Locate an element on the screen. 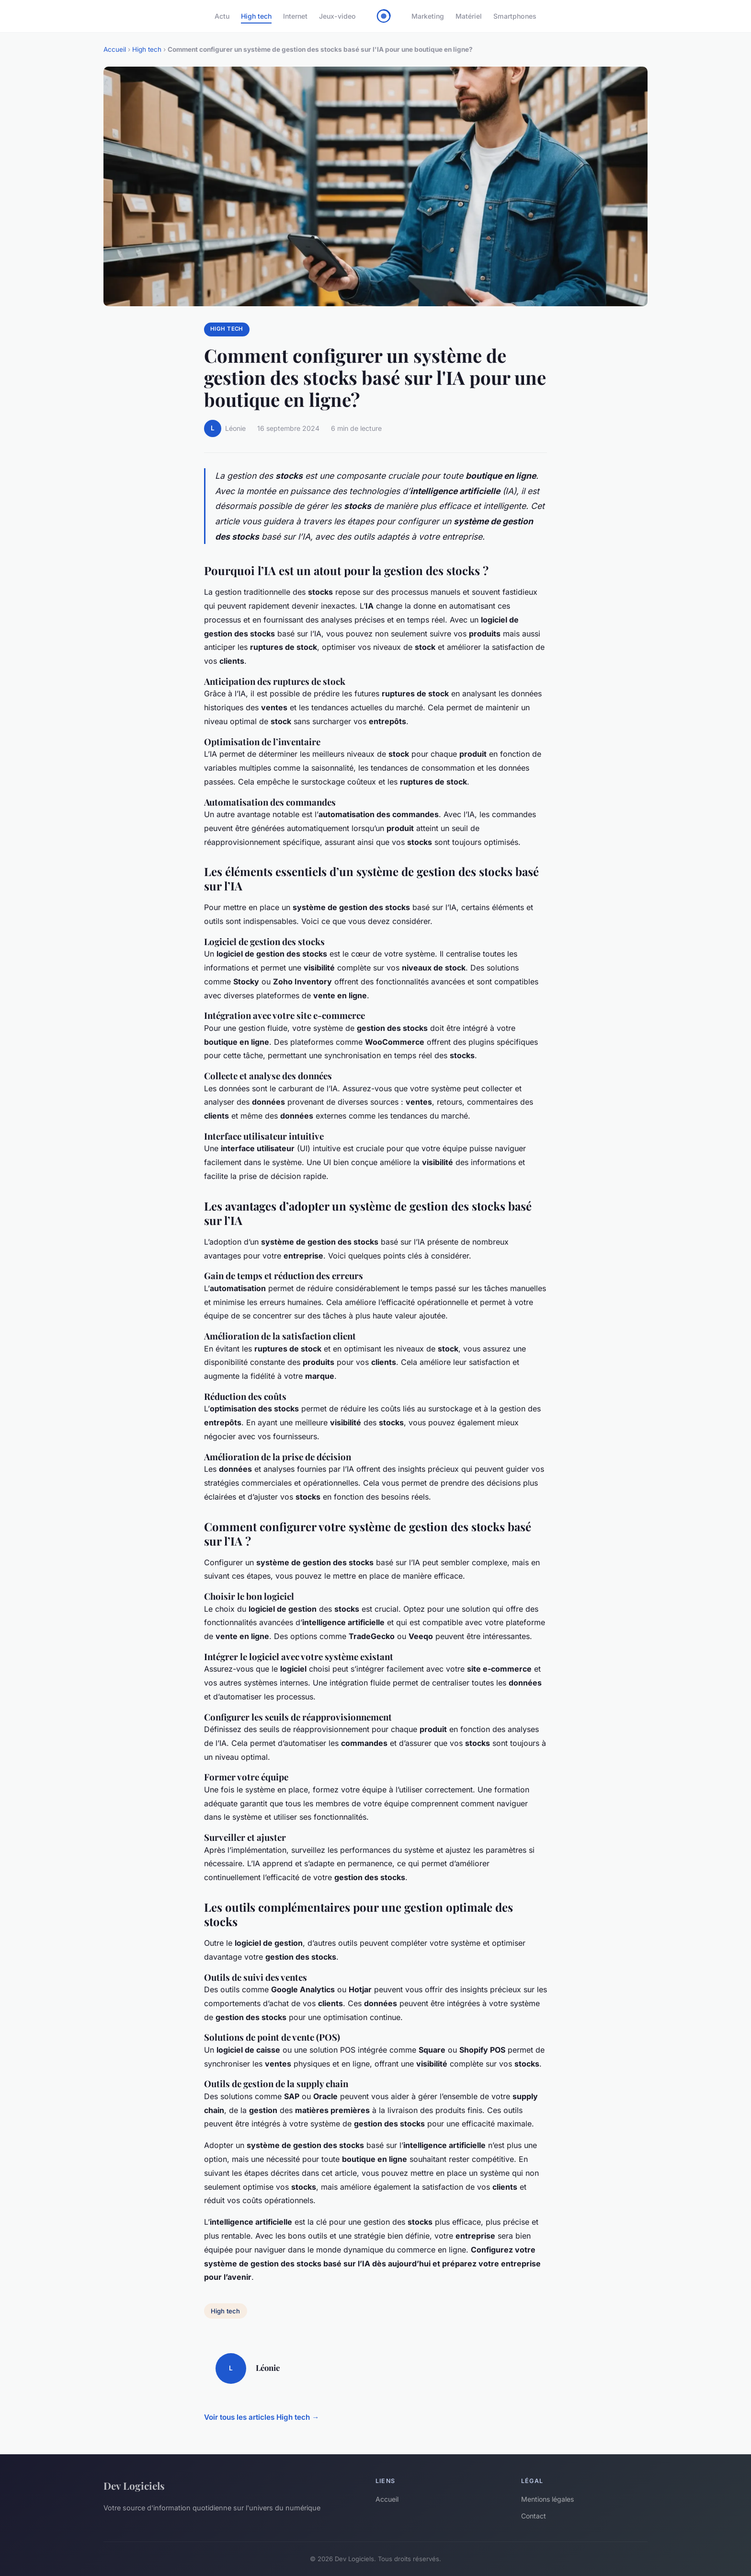 The image size is (751, 2576). Mentions légales is located at coordinates (547, 2499).